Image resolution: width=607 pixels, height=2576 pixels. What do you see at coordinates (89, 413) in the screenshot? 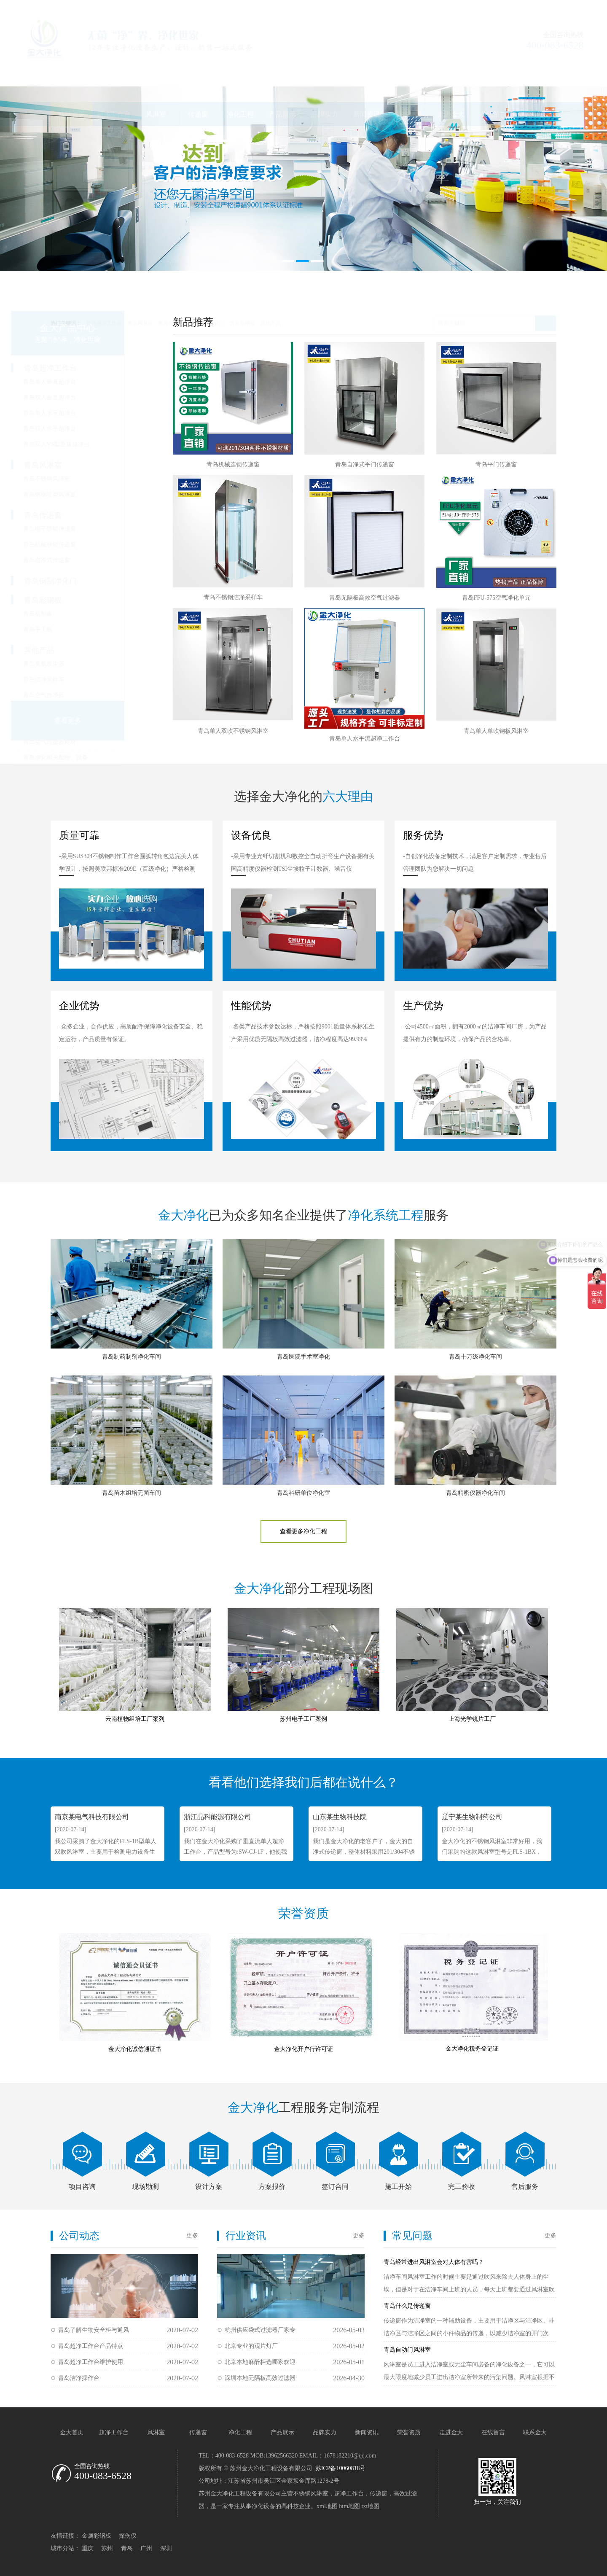
I see `青岛单人水平超净台` at bounding box center [89, 413].